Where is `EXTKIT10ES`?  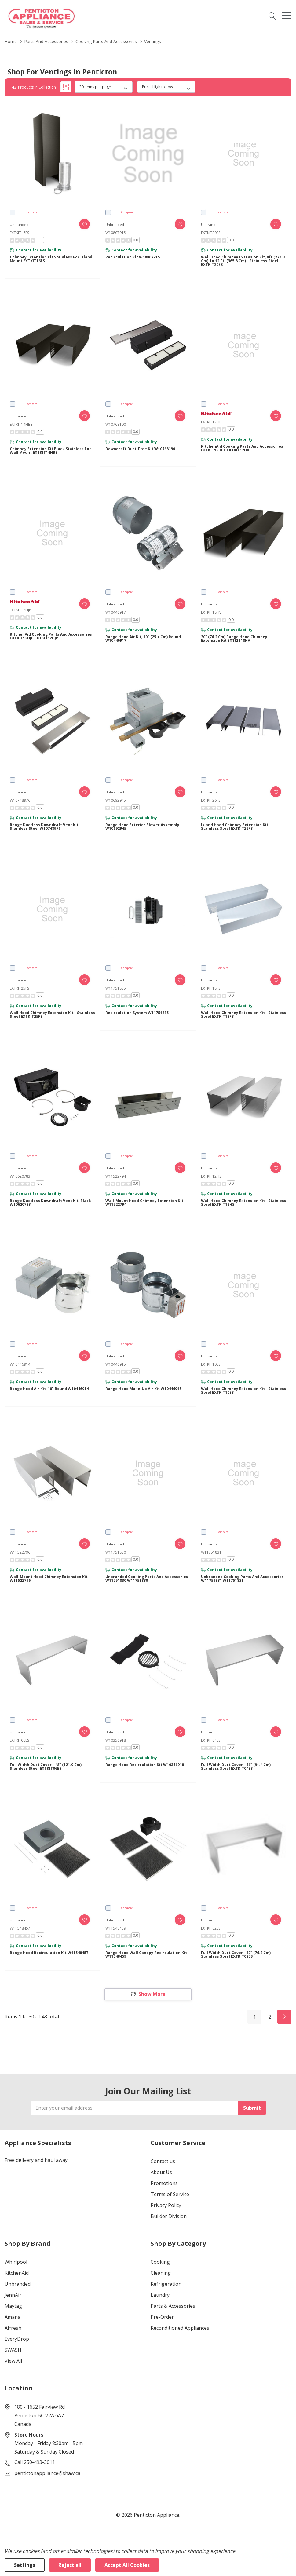
EXTKIT10ES is located at coordinates (210, 1364).